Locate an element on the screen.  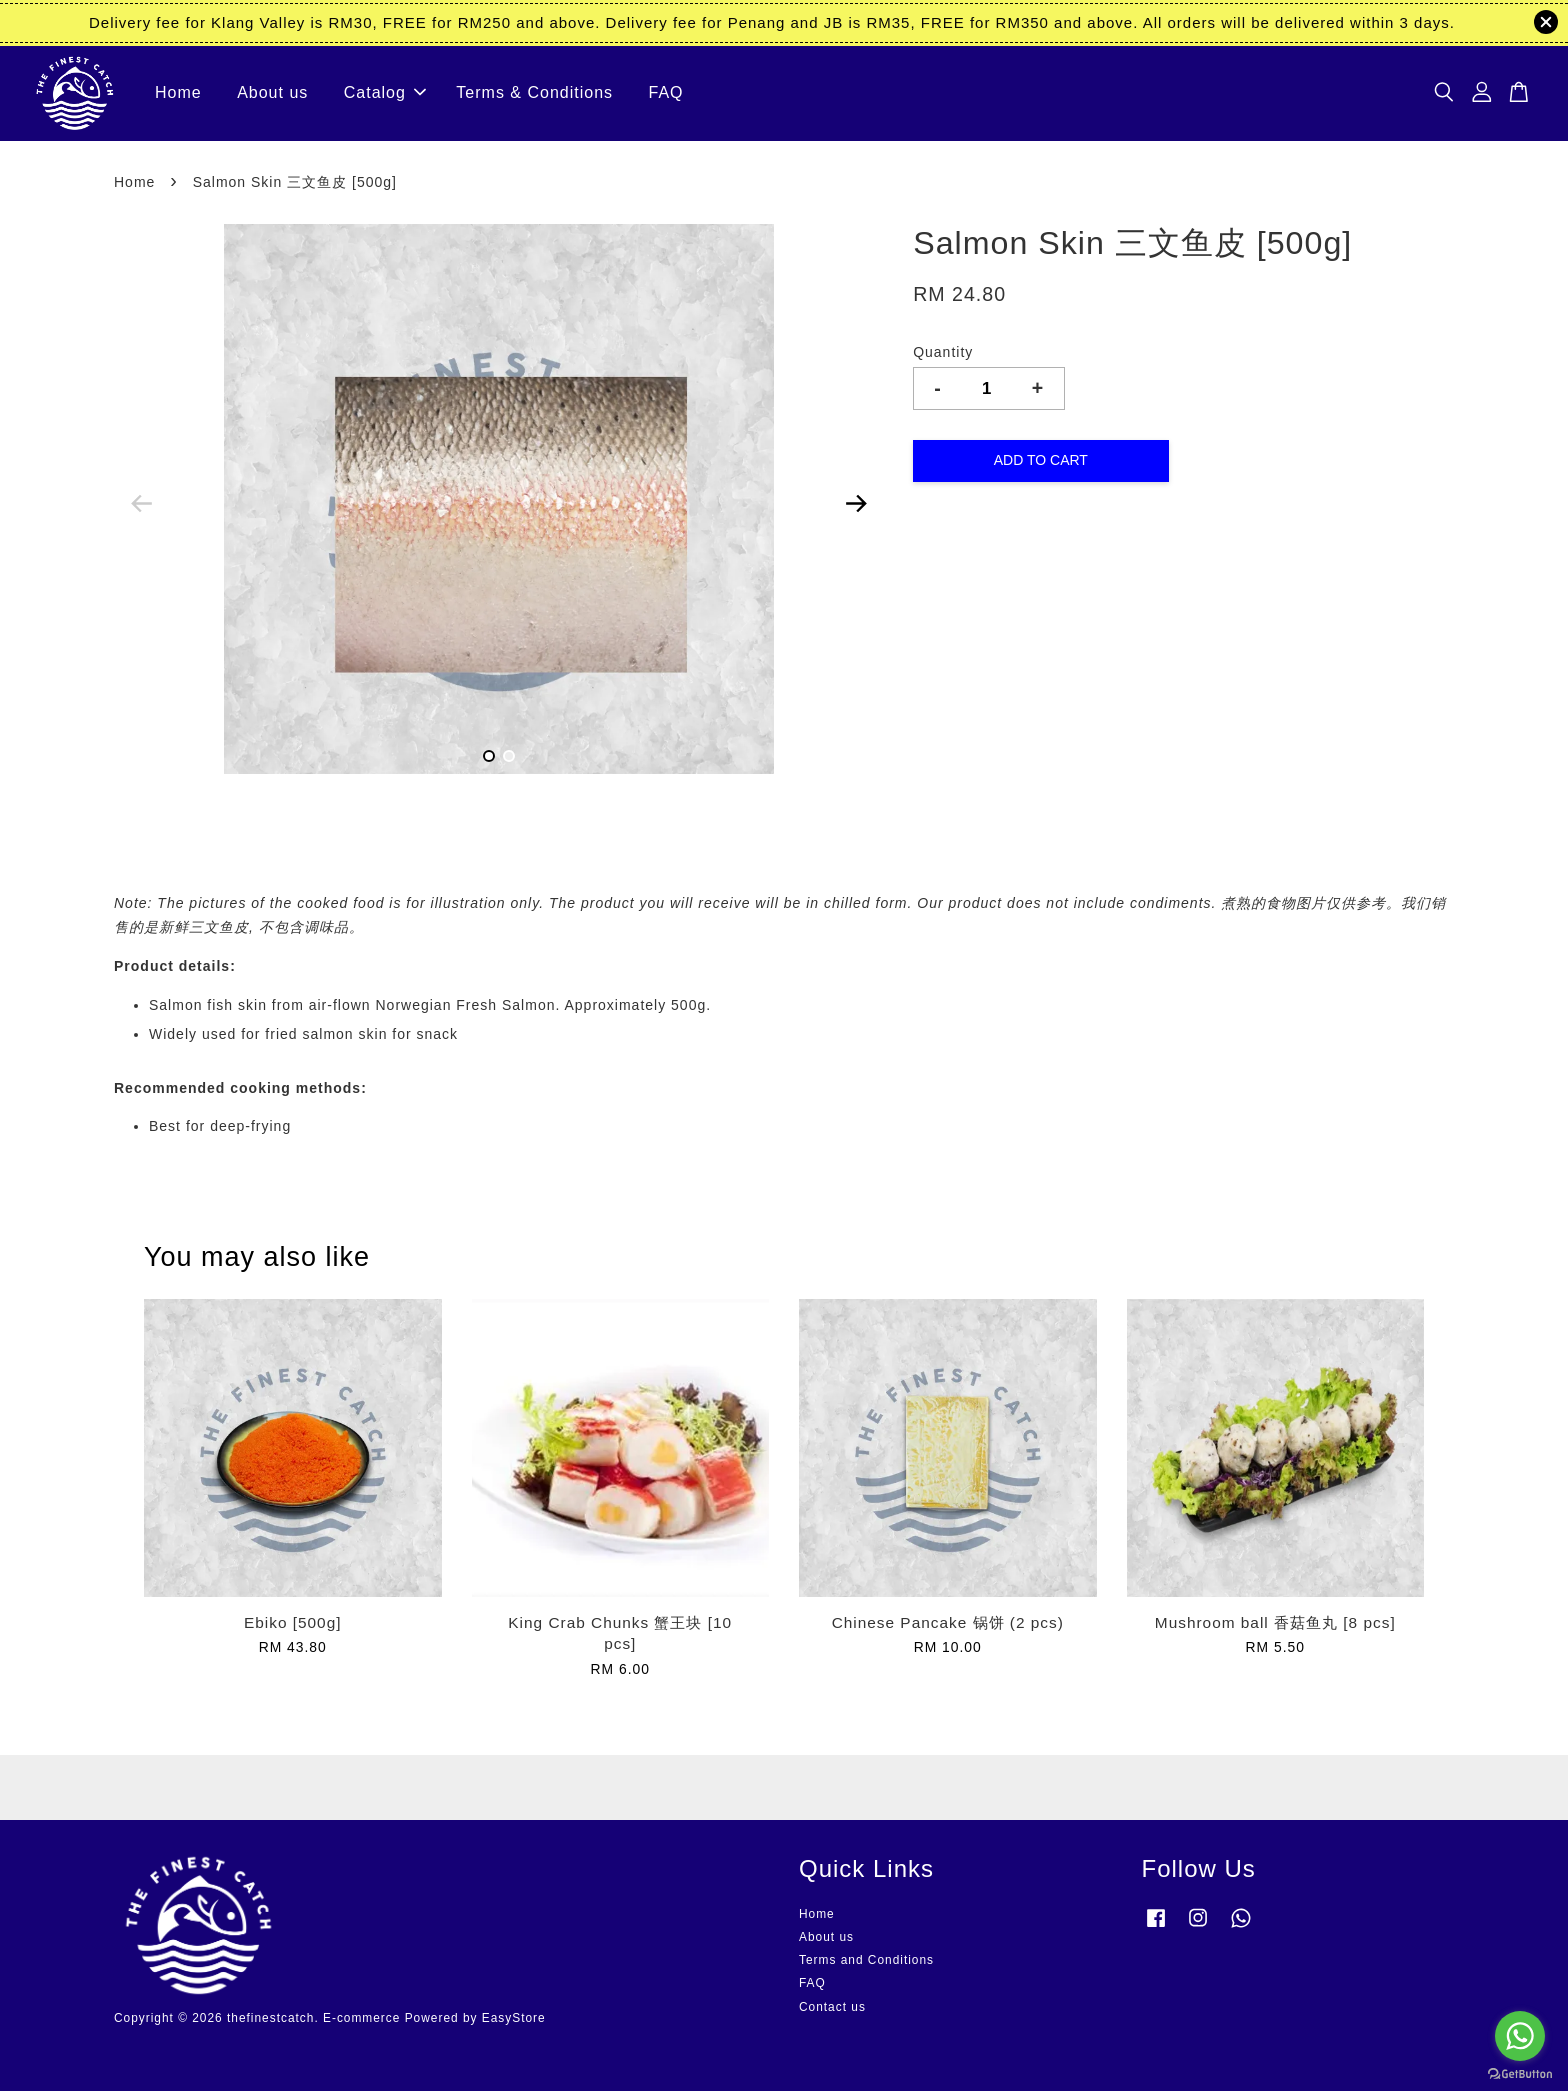
EasyStore is located at coordinates (514, 2023).